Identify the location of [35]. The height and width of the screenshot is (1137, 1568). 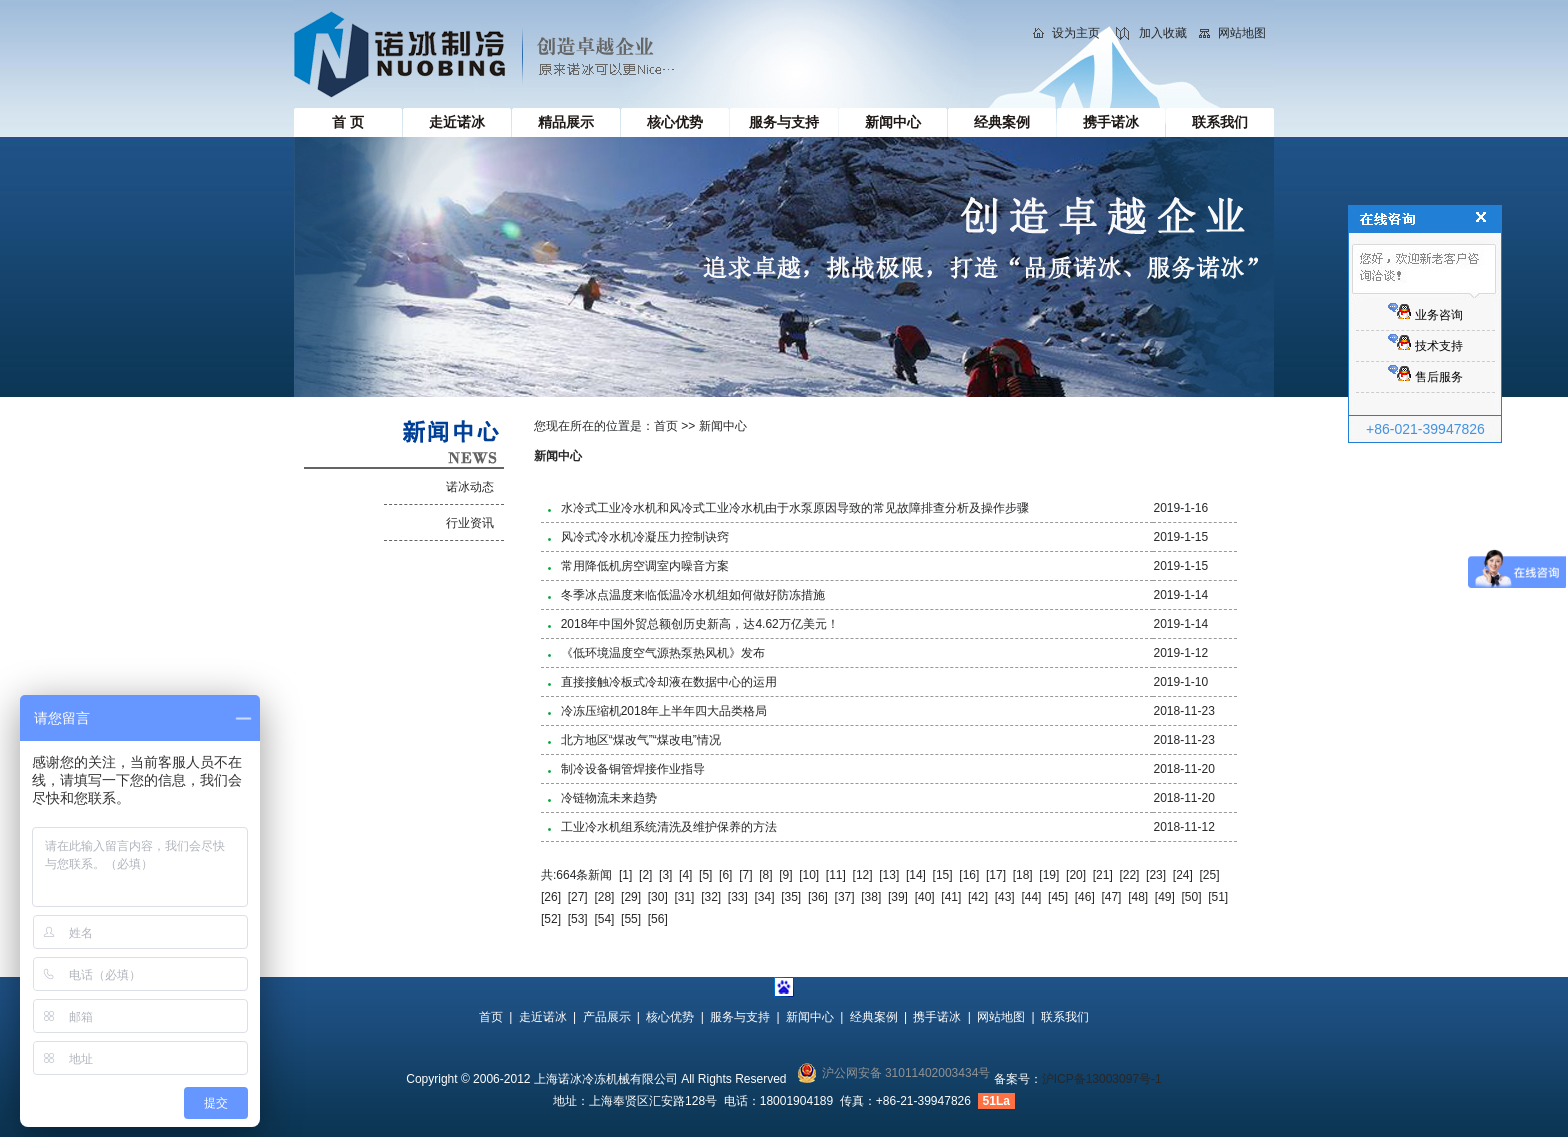
(791, 897).